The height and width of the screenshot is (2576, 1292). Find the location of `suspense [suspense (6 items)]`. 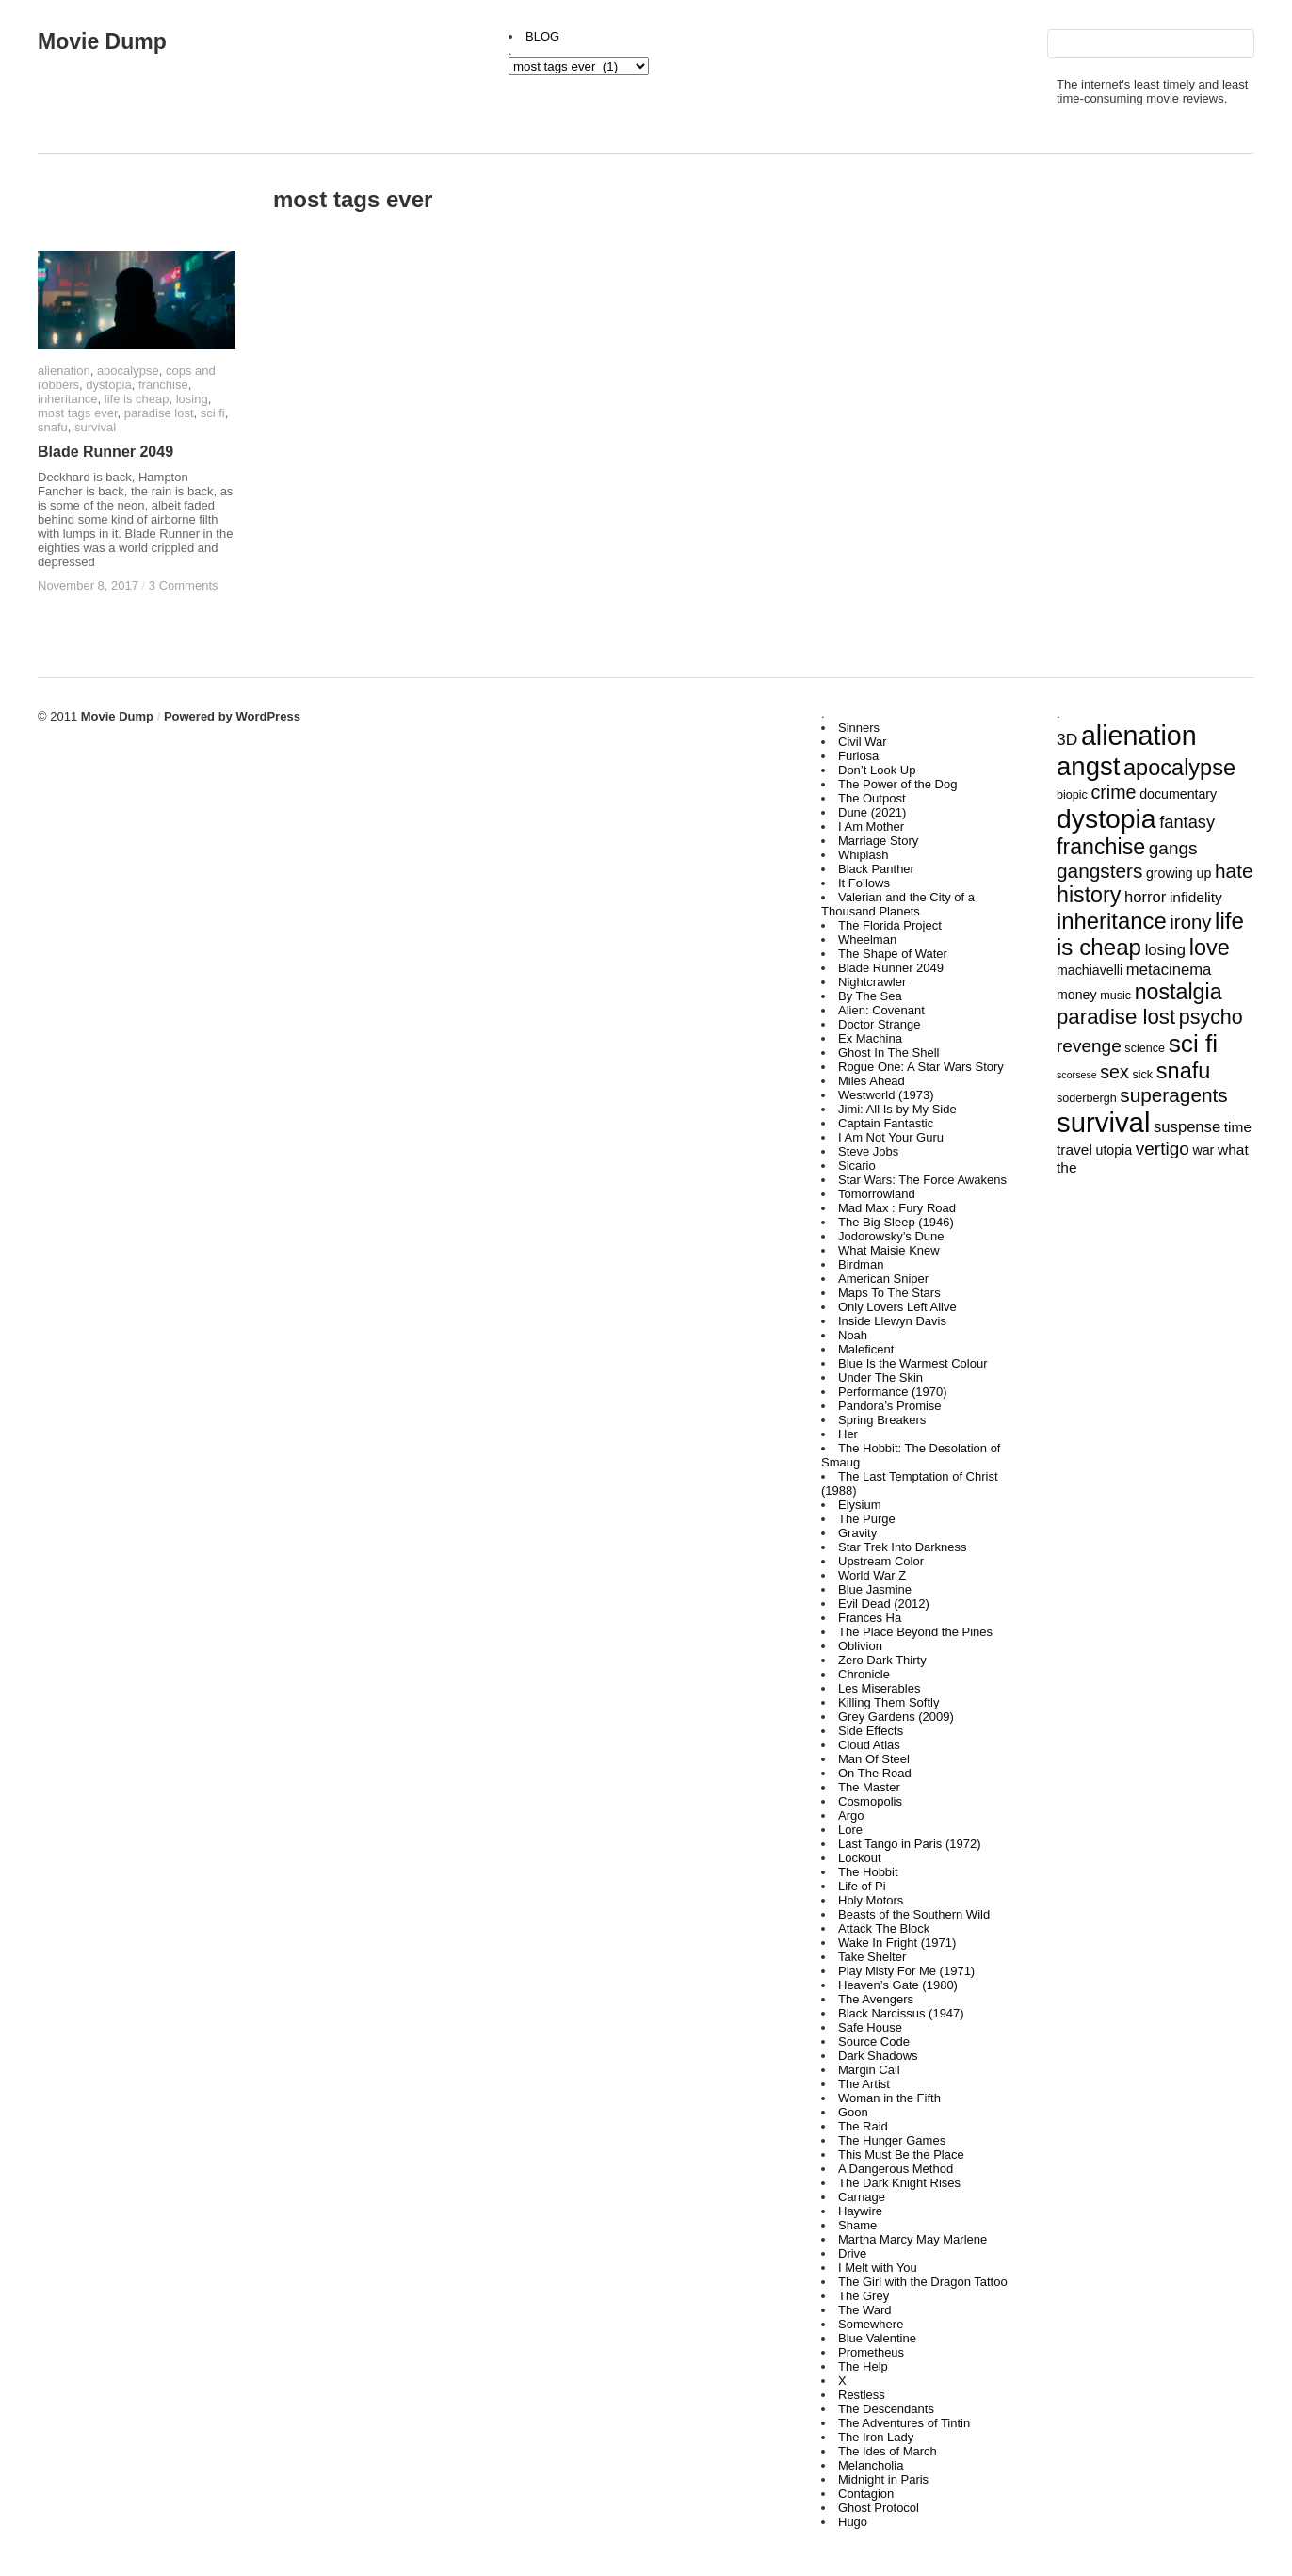

suspense [suspense (6 items)] is located at coordinates (1187, 1127).